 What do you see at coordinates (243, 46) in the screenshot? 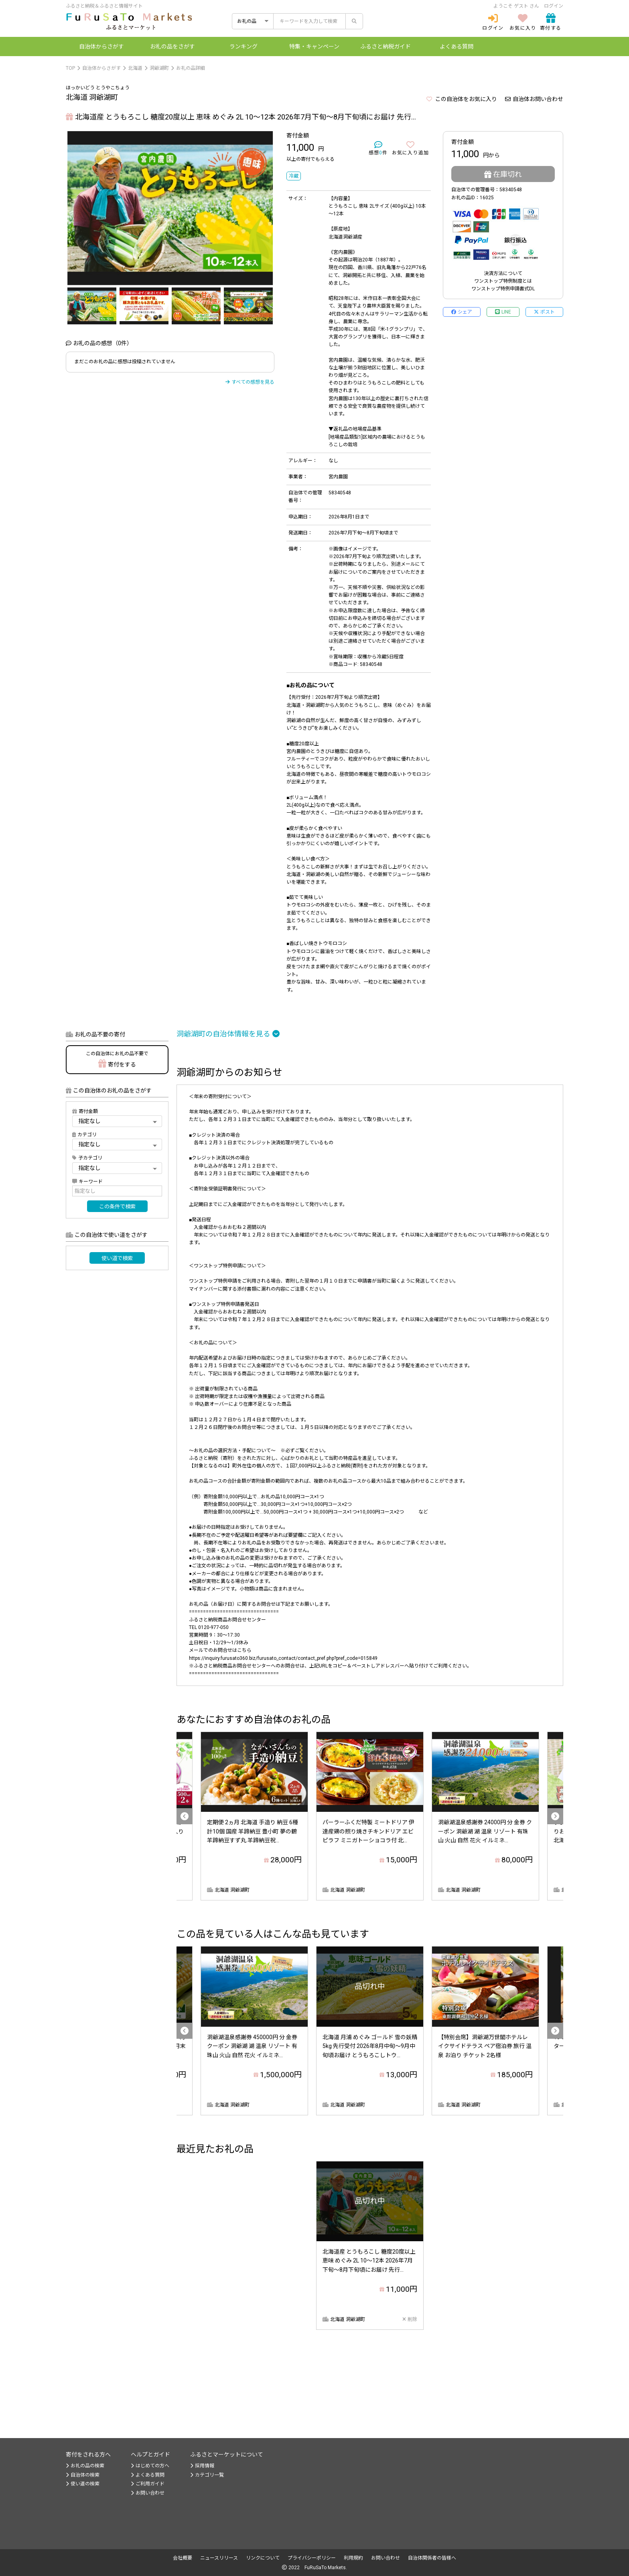
I see `ランキング` at bounding box center [243, 46].